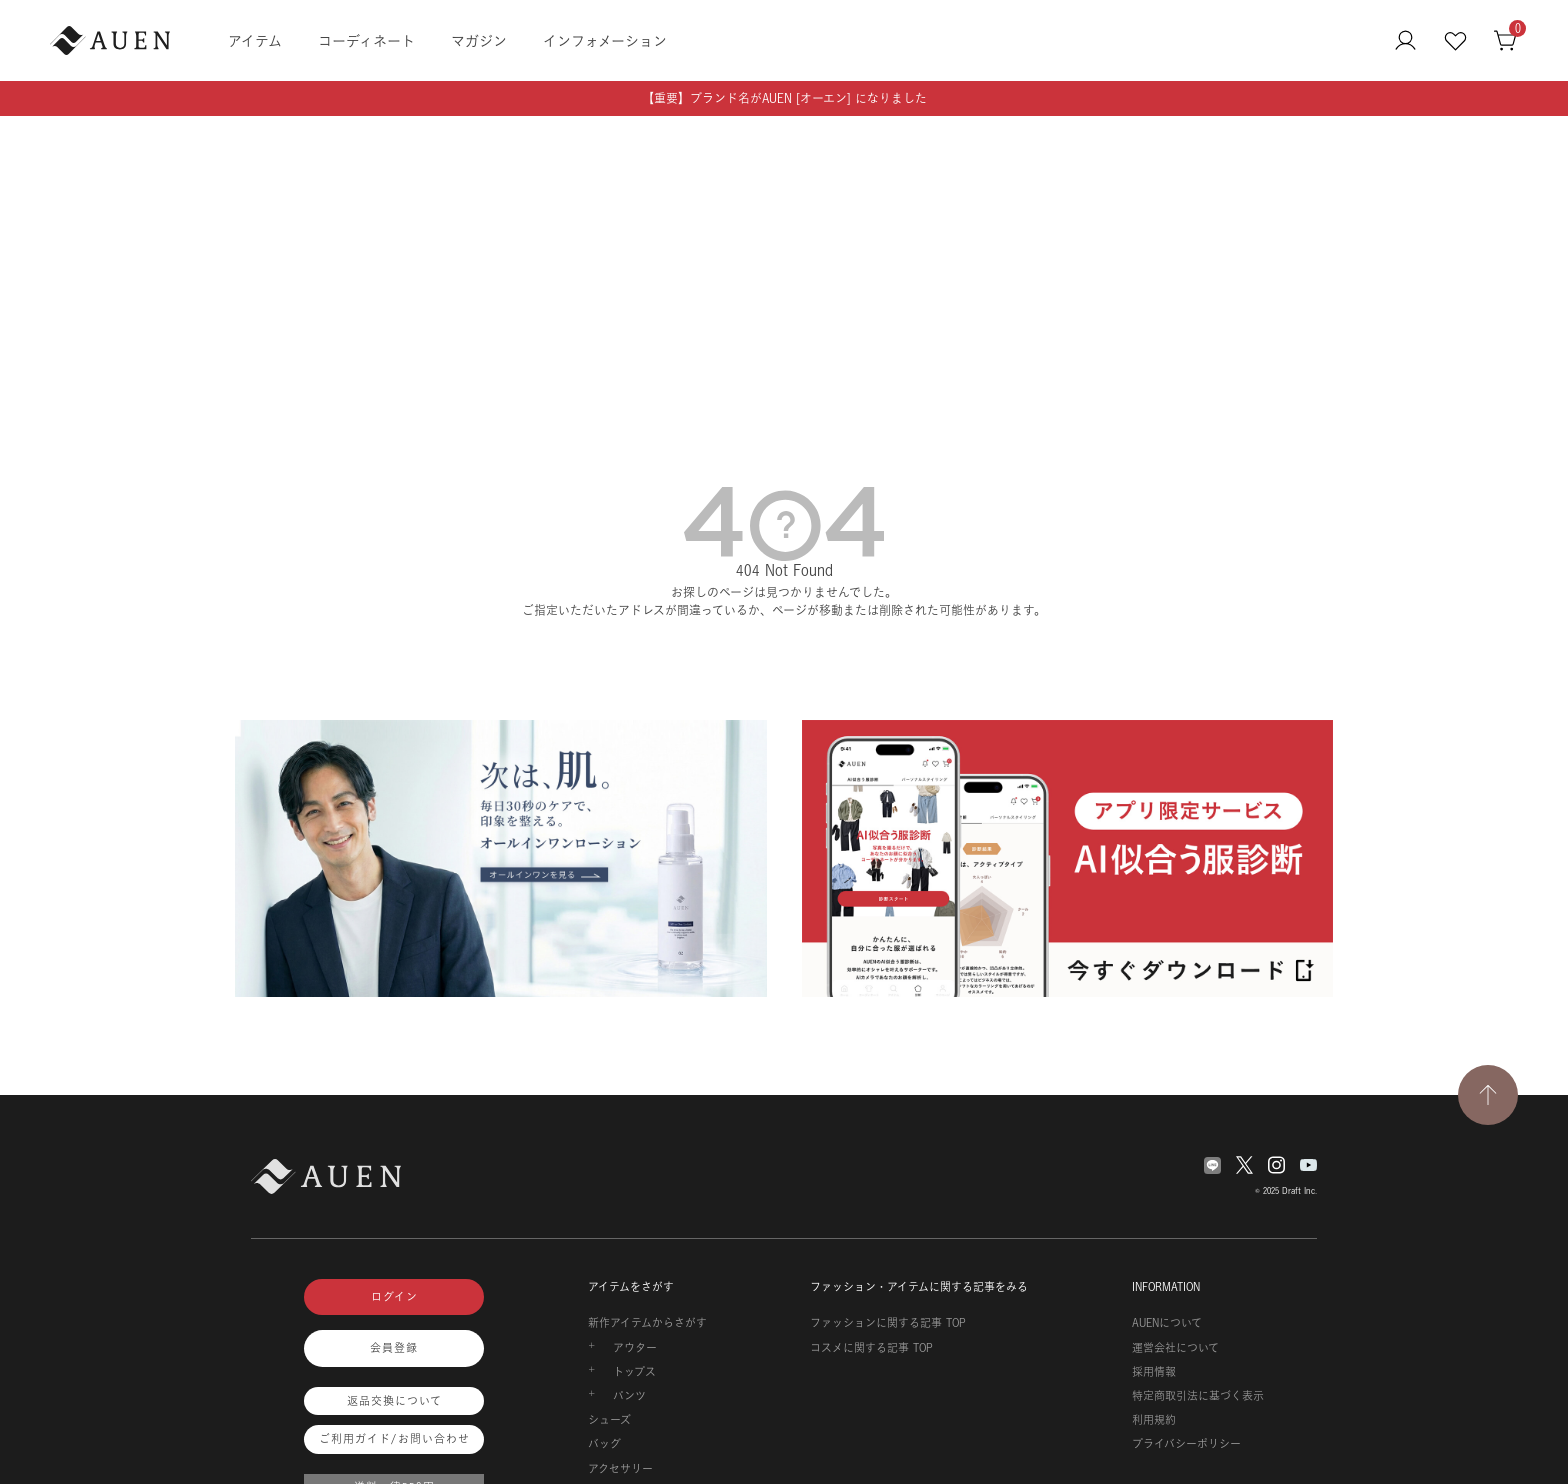 The image size is (1568, 1484). I want to click on 返品交換について, so click(394, 1401).